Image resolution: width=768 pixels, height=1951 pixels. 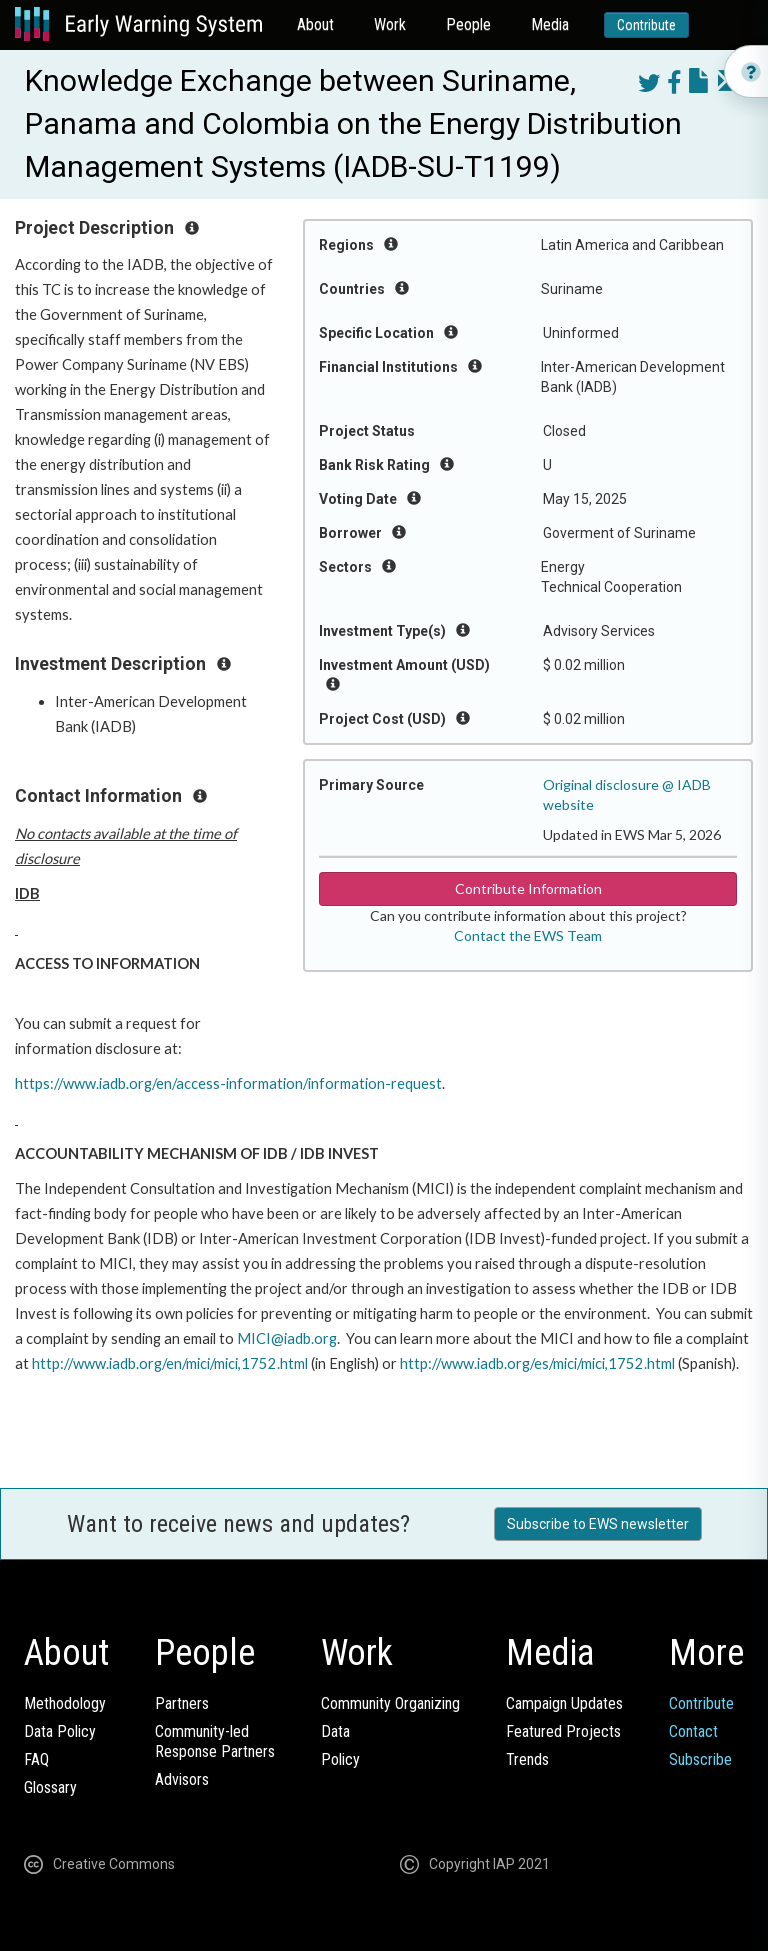 I want to click on Media, so click(x=550, y=24).